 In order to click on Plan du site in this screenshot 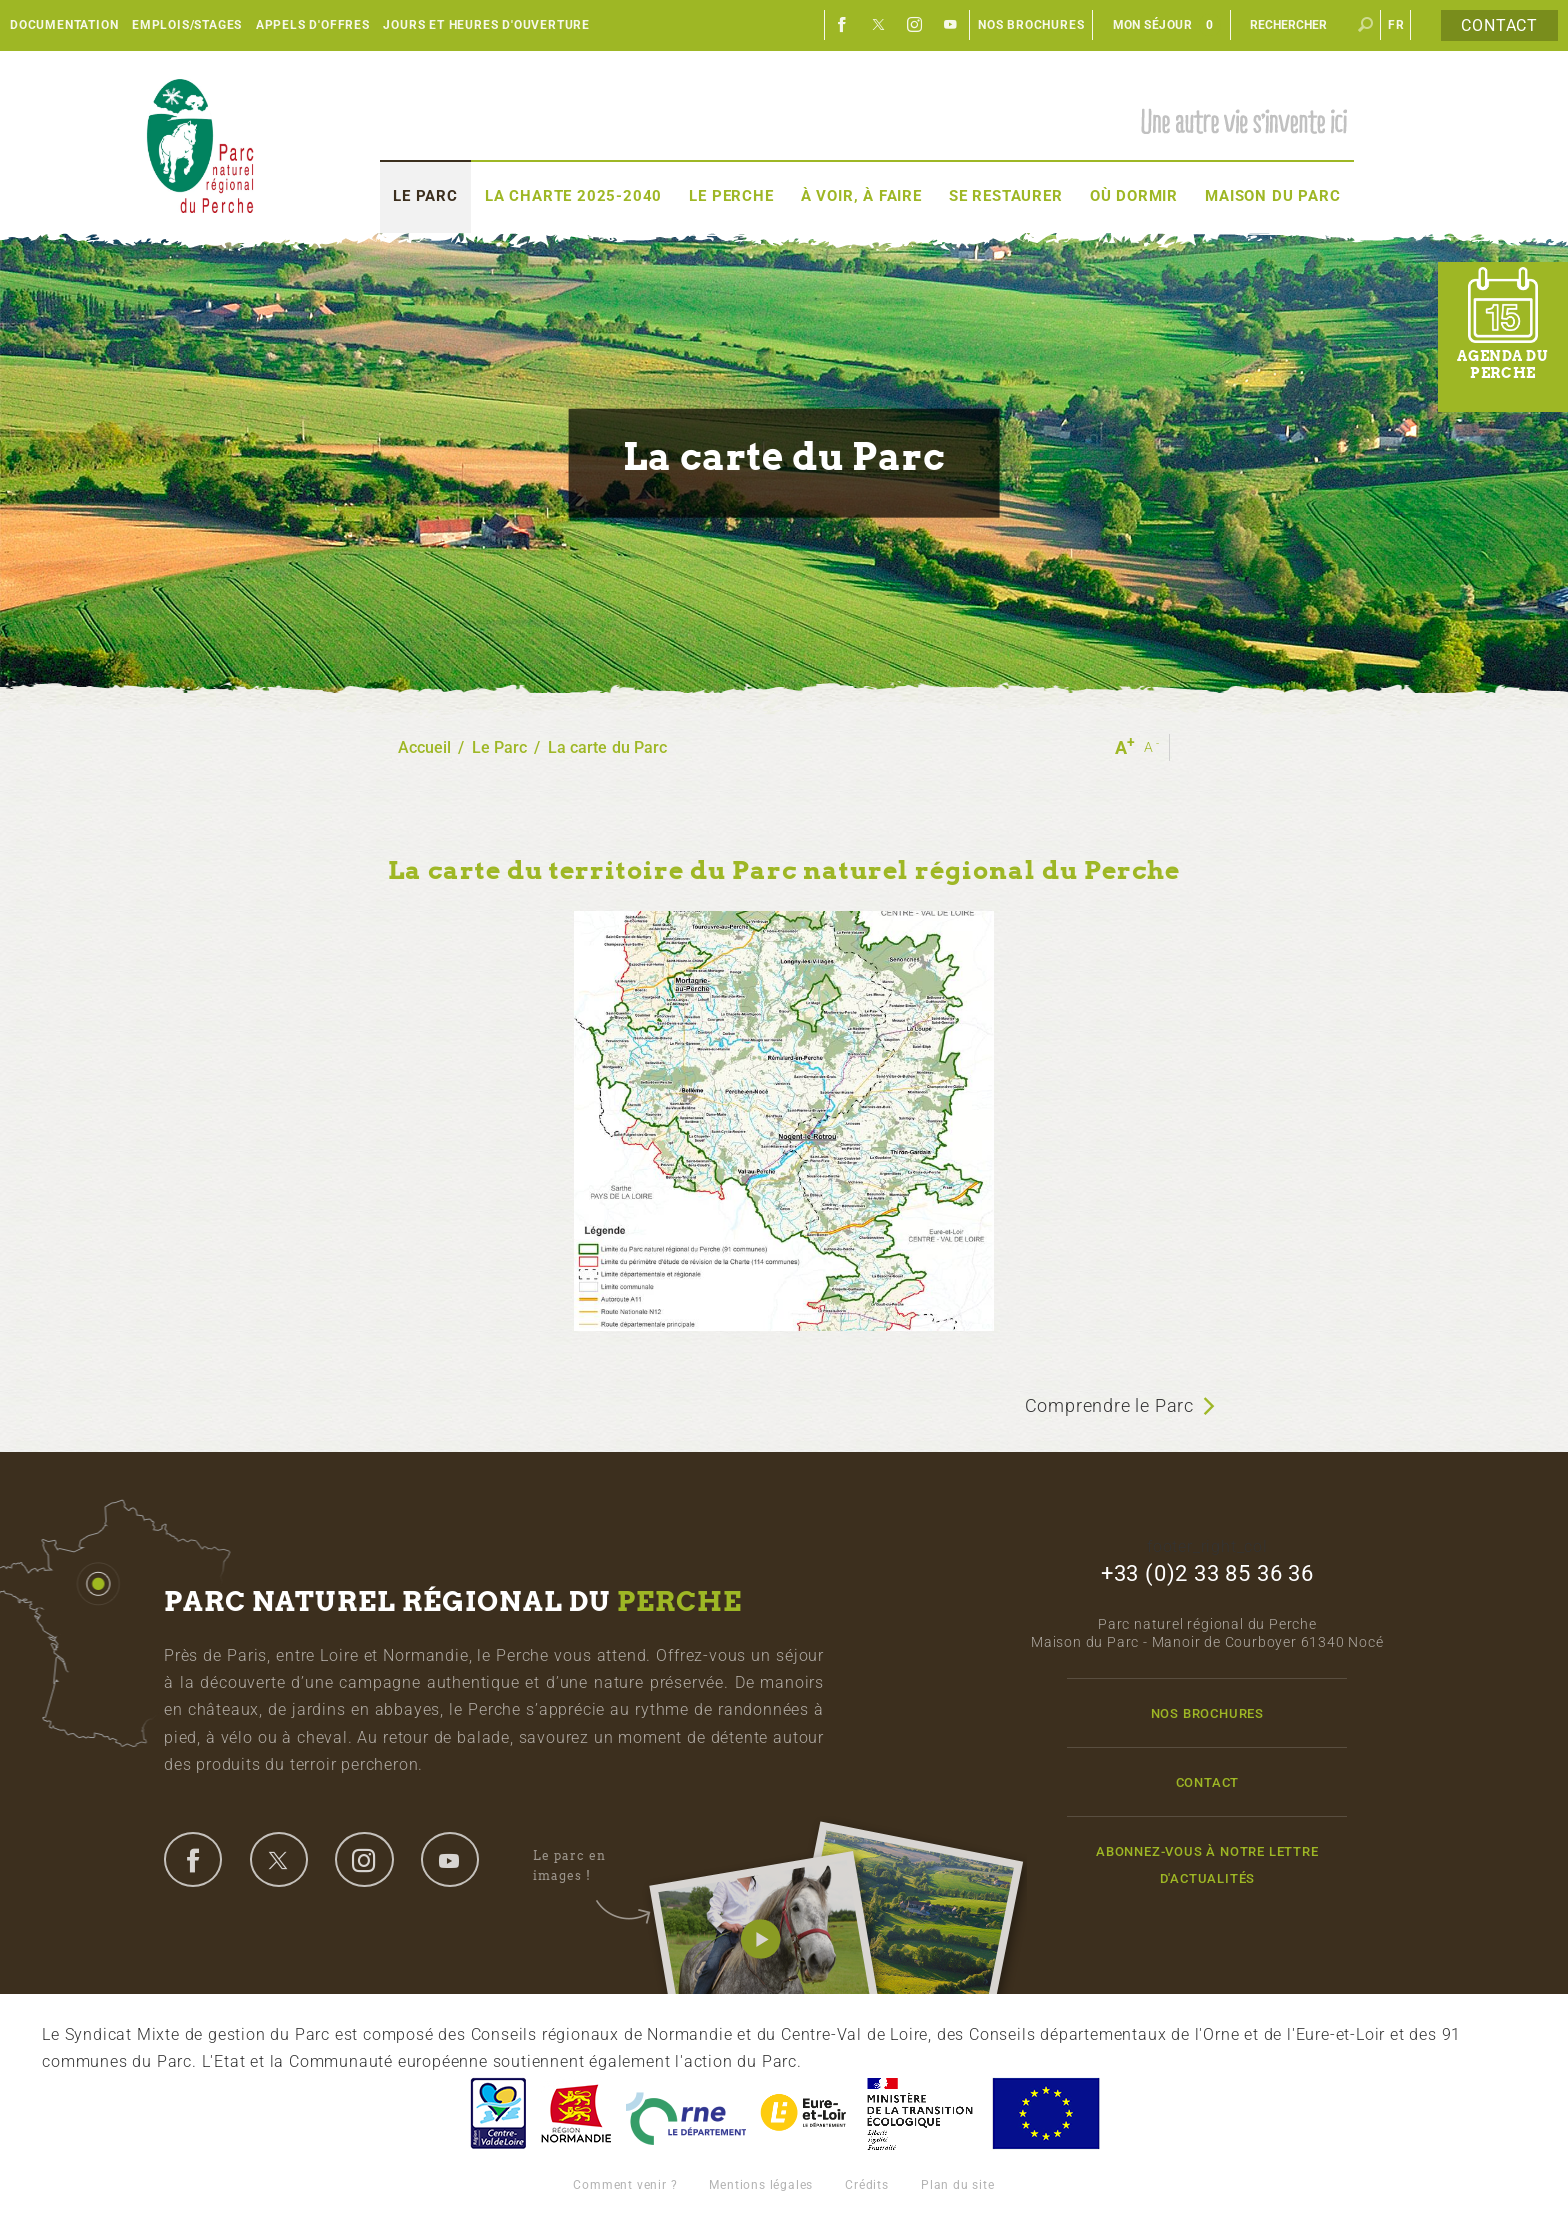, I will do `click(958, 2185)`.